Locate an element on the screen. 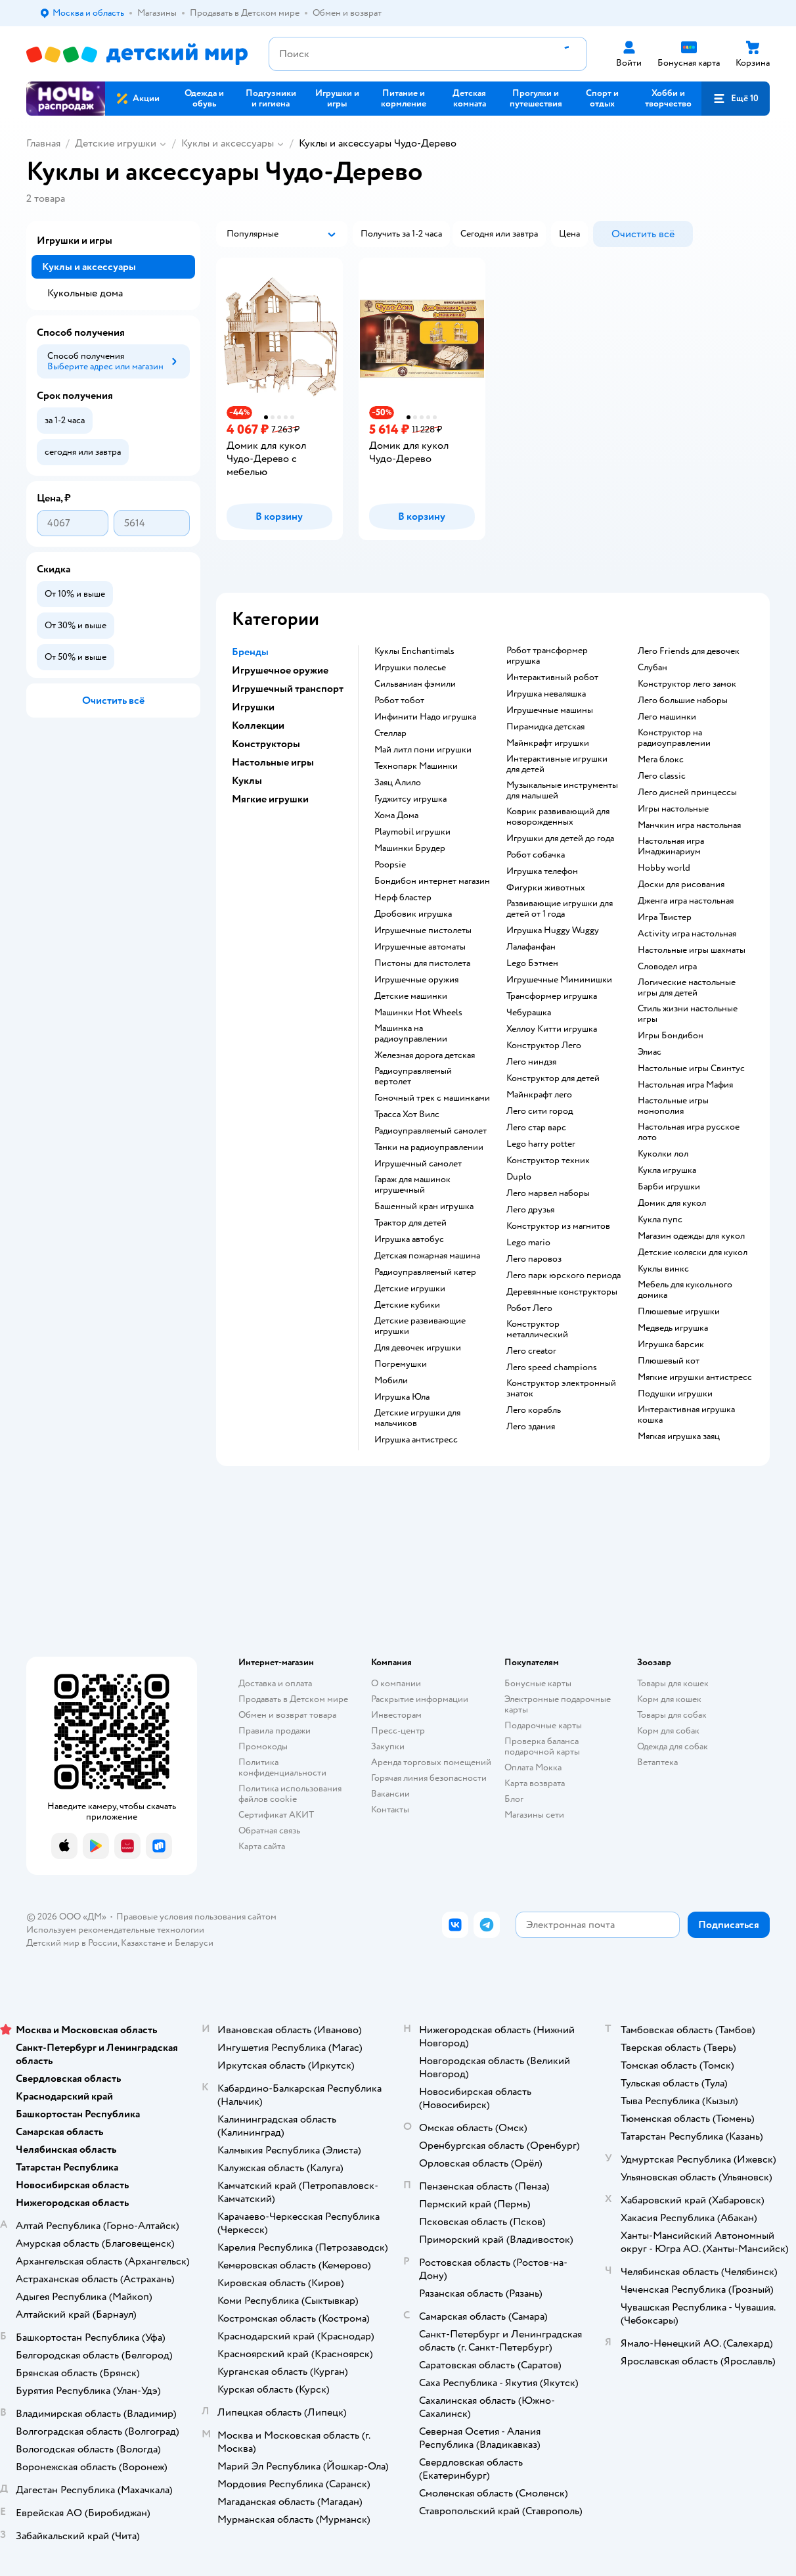 The image size is (796, 2576). Хома Дома is located at coordinates (396, 815).